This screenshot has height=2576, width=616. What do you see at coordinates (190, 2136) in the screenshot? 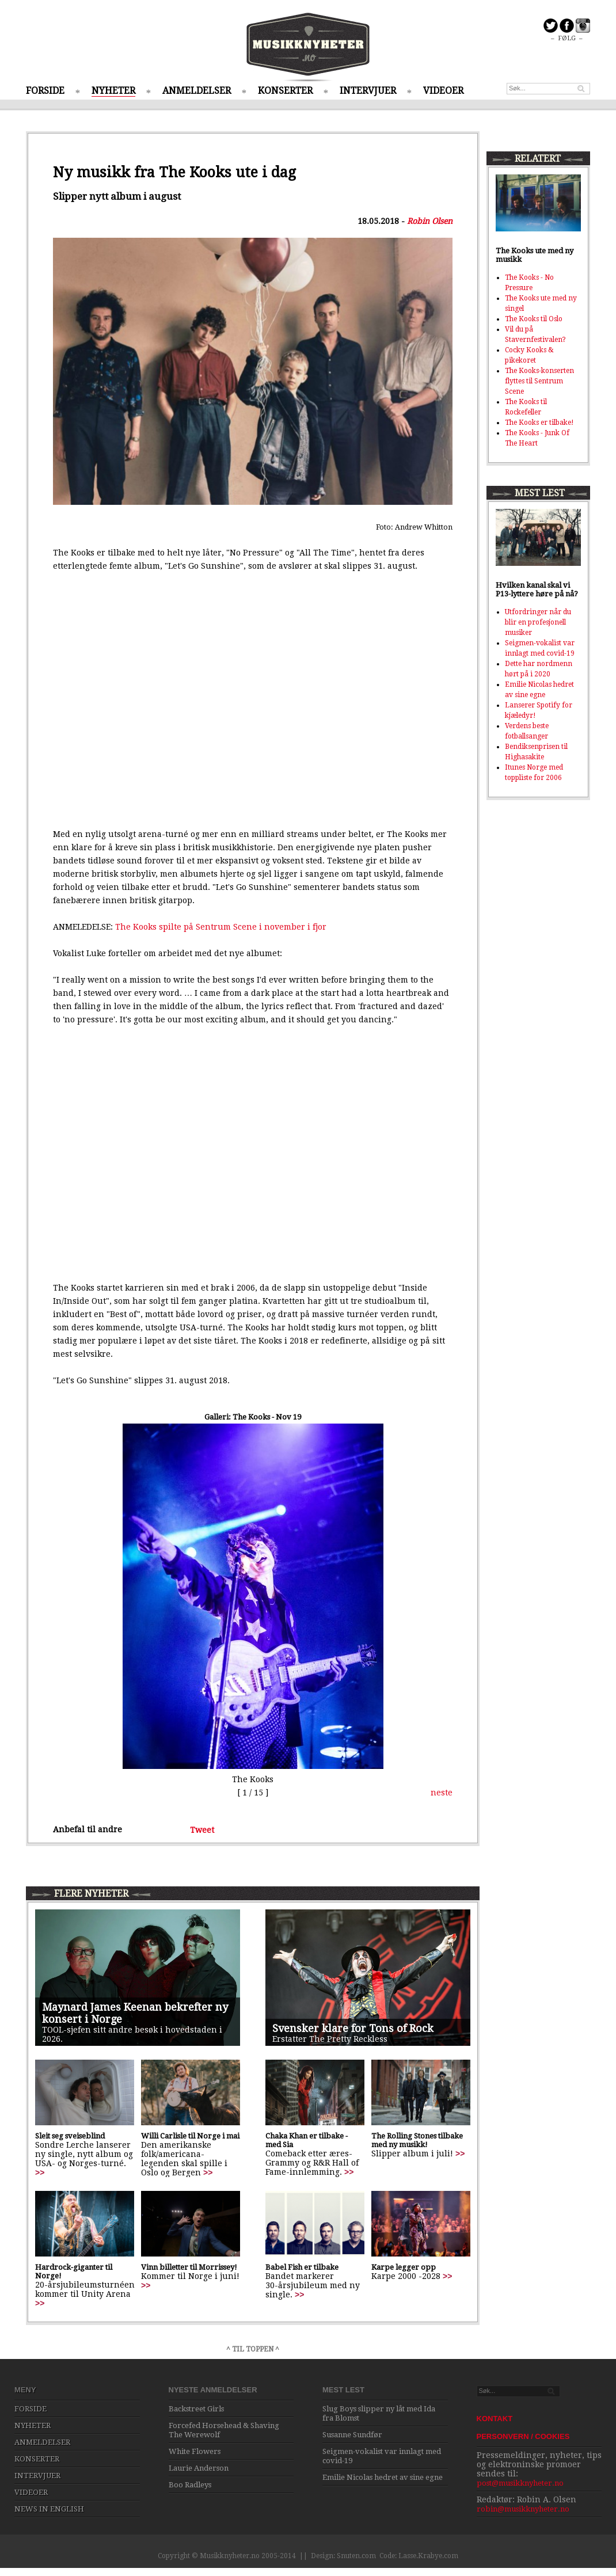
I see `Willi Carlisle til Norge i mai` at bounding box center [190, 2136].